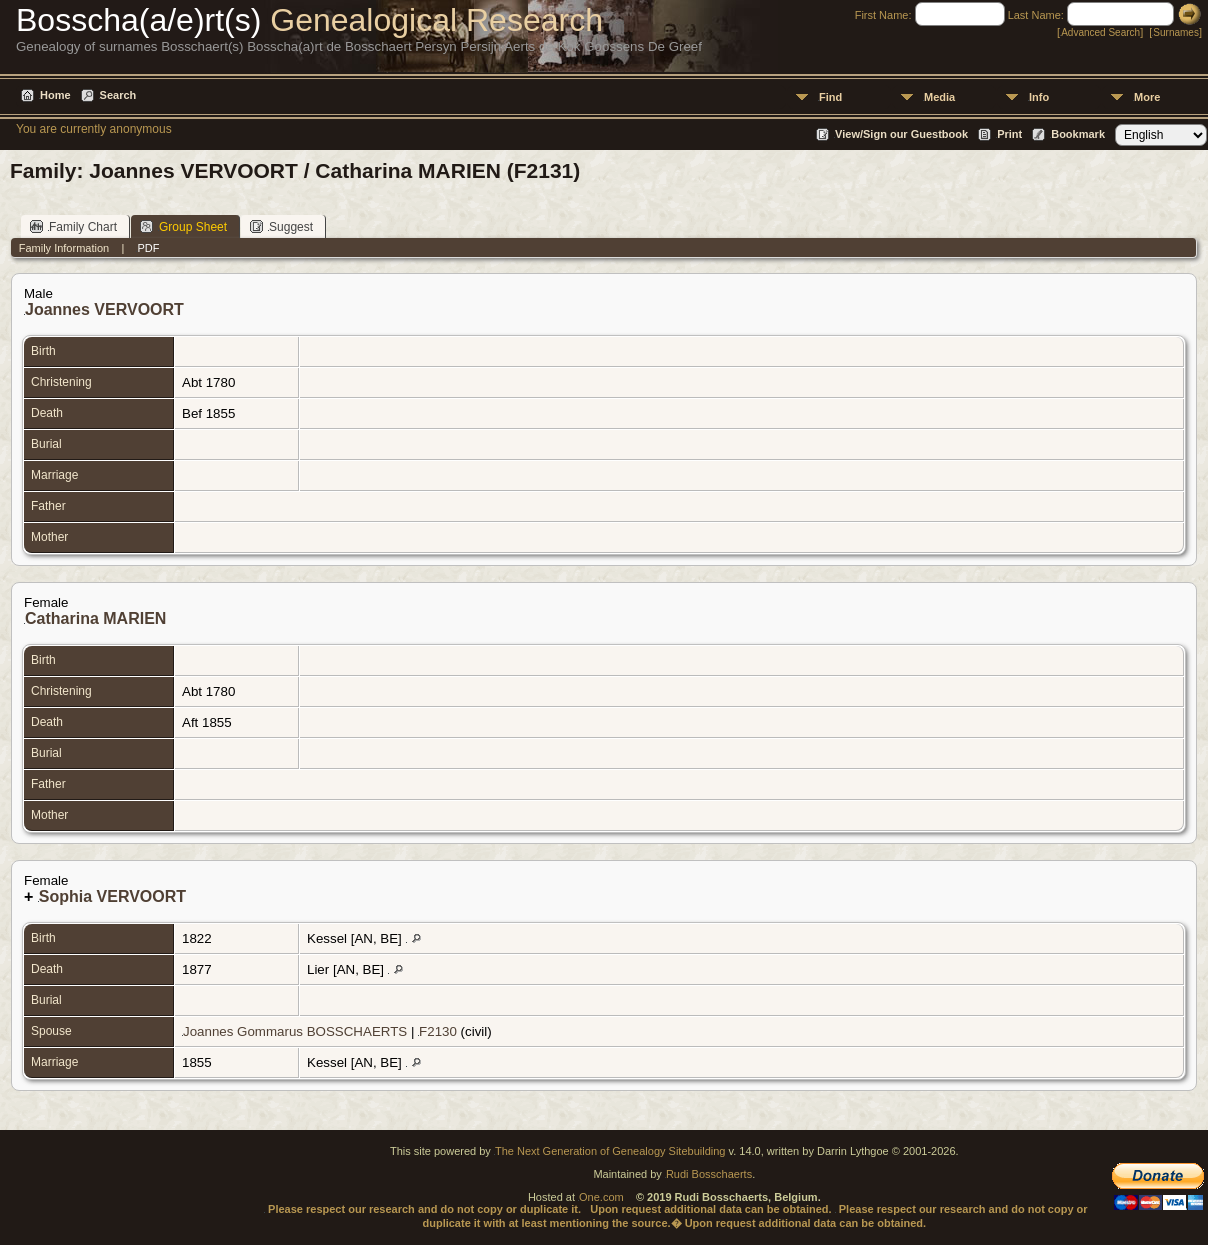 The image size is (1208, 1245). What do you see at coordinates (104, 309) in the screenshot?
I see `Joannes VERVOORT` at bounding box center [104, 309].